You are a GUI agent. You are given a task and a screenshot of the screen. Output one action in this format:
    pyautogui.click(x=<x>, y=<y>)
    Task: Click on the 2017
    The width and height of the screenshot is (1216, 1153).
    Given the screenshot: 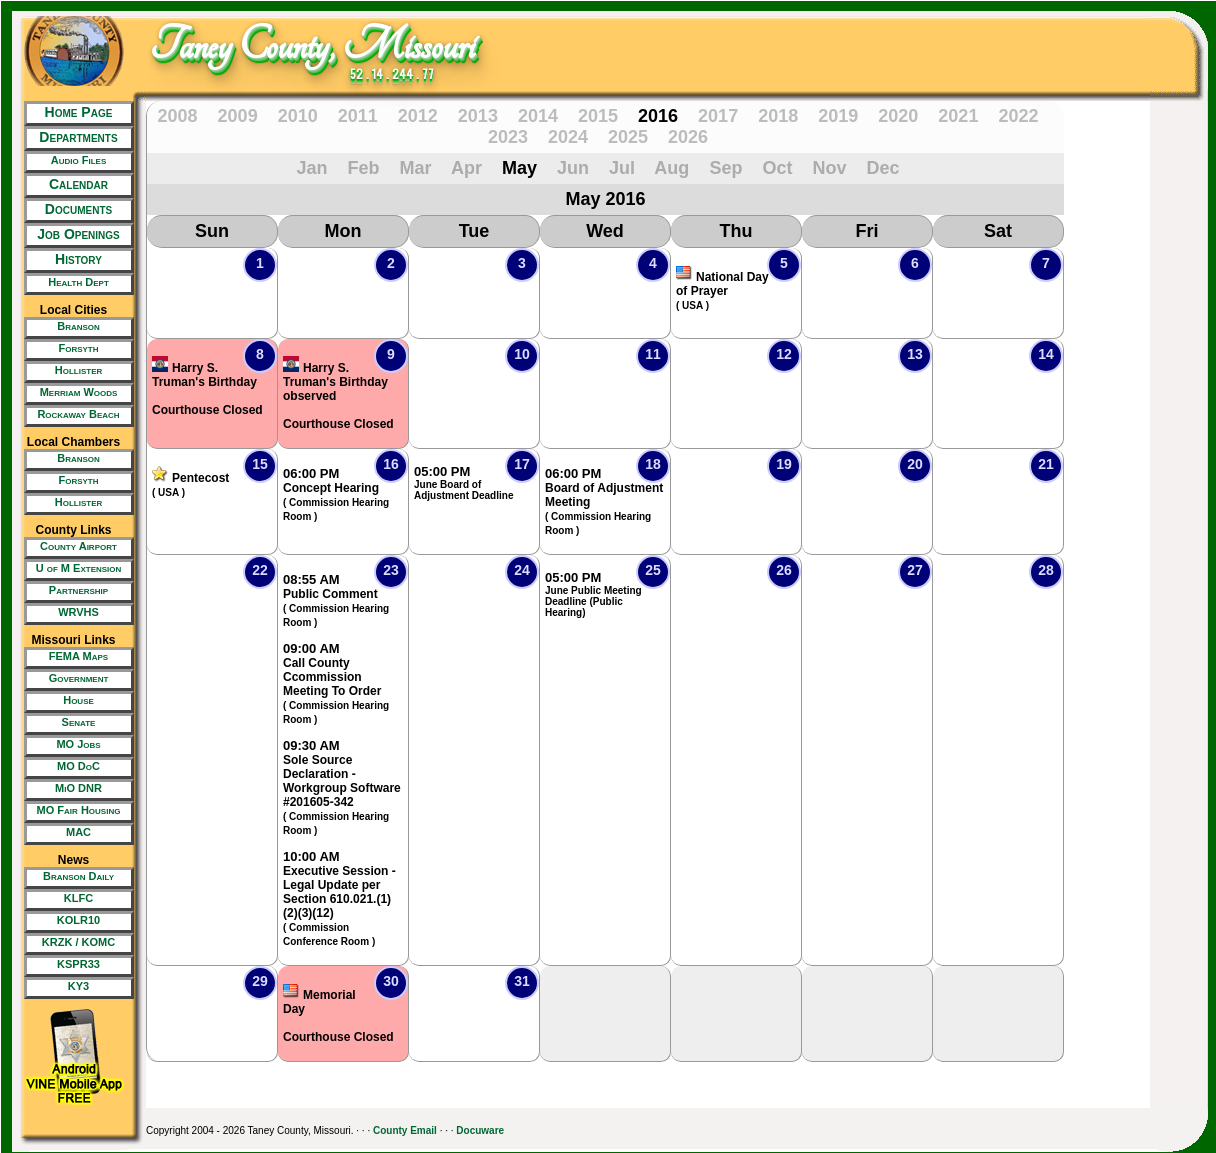 What is the action you would take?
    pyautogui.click(x=718, y=116)
    